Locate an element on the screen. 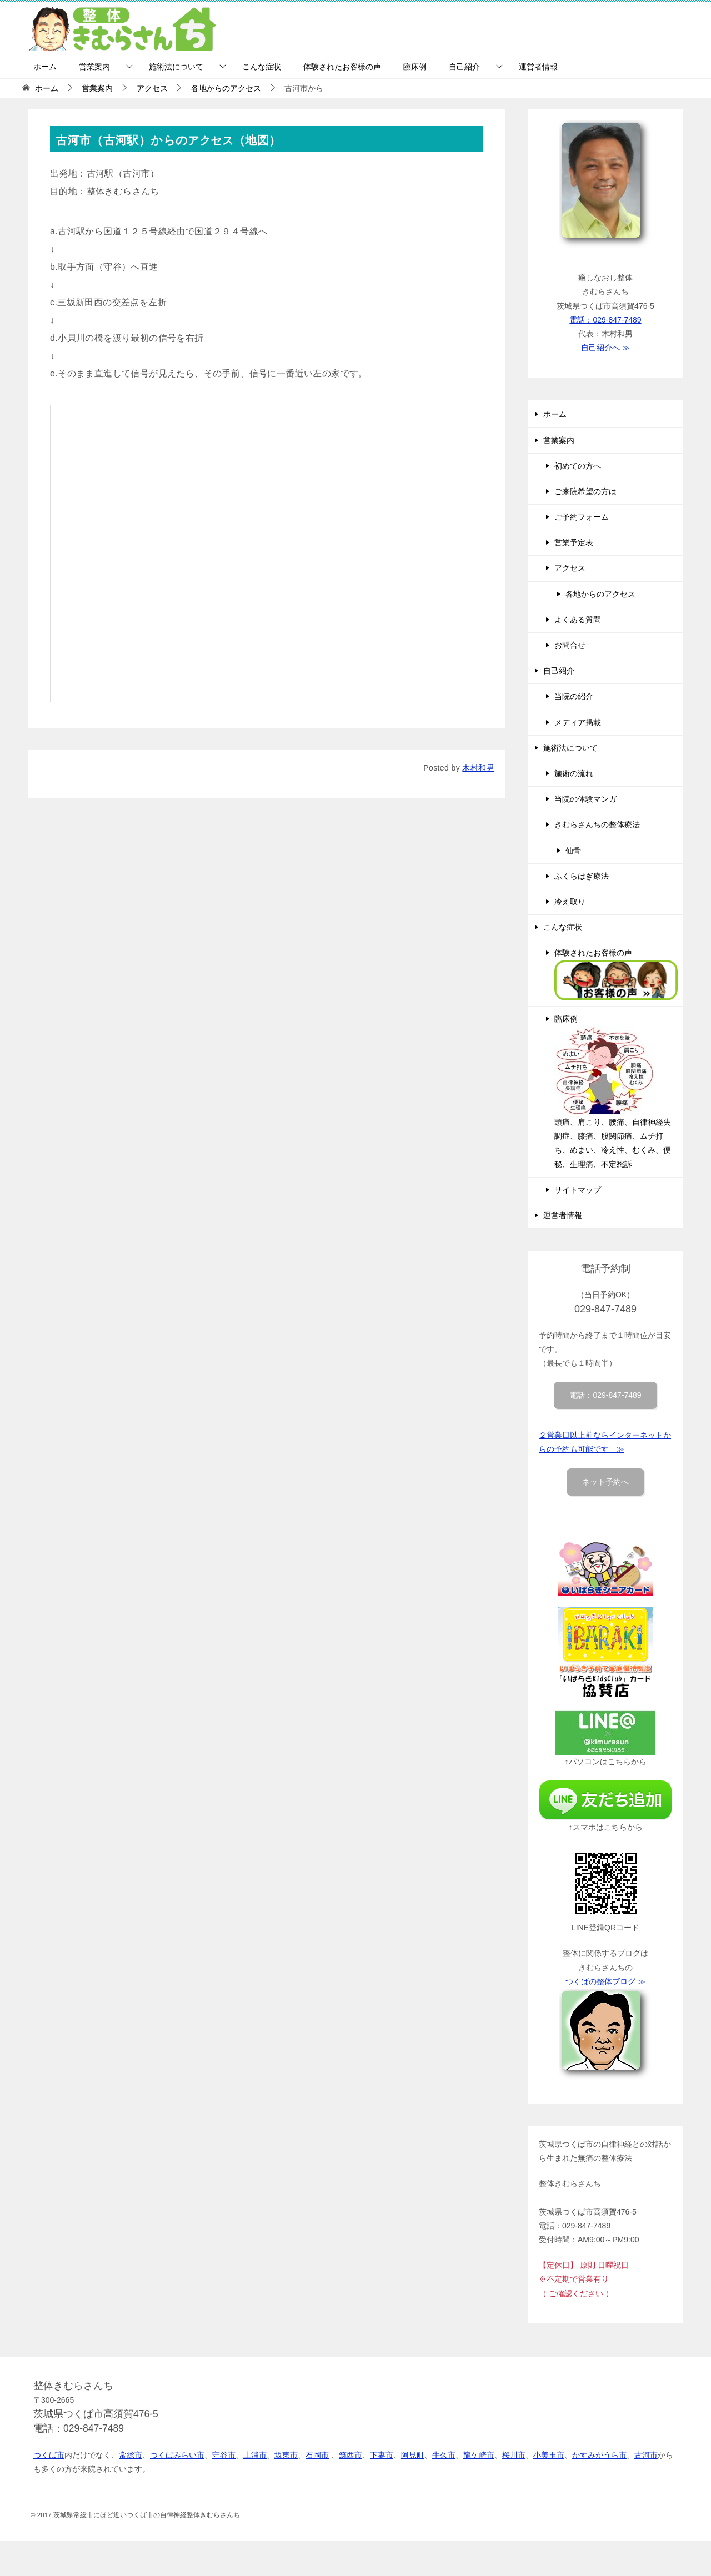  つくば市 is located at coordinates (48, 2455).